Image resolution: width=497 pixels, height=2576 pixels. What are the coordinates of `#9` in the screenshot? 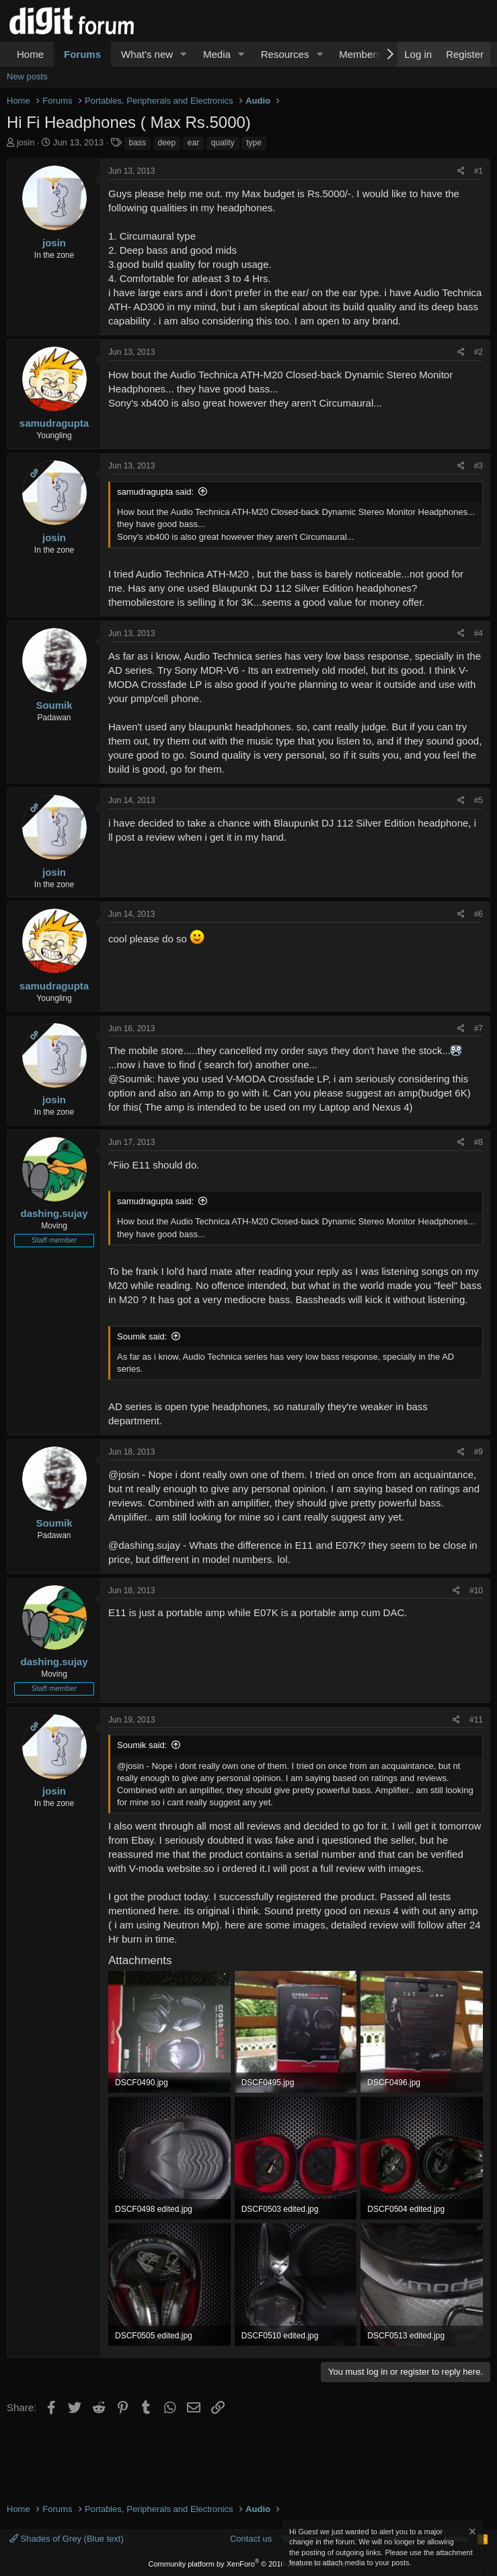 It's located at (478, 1452).